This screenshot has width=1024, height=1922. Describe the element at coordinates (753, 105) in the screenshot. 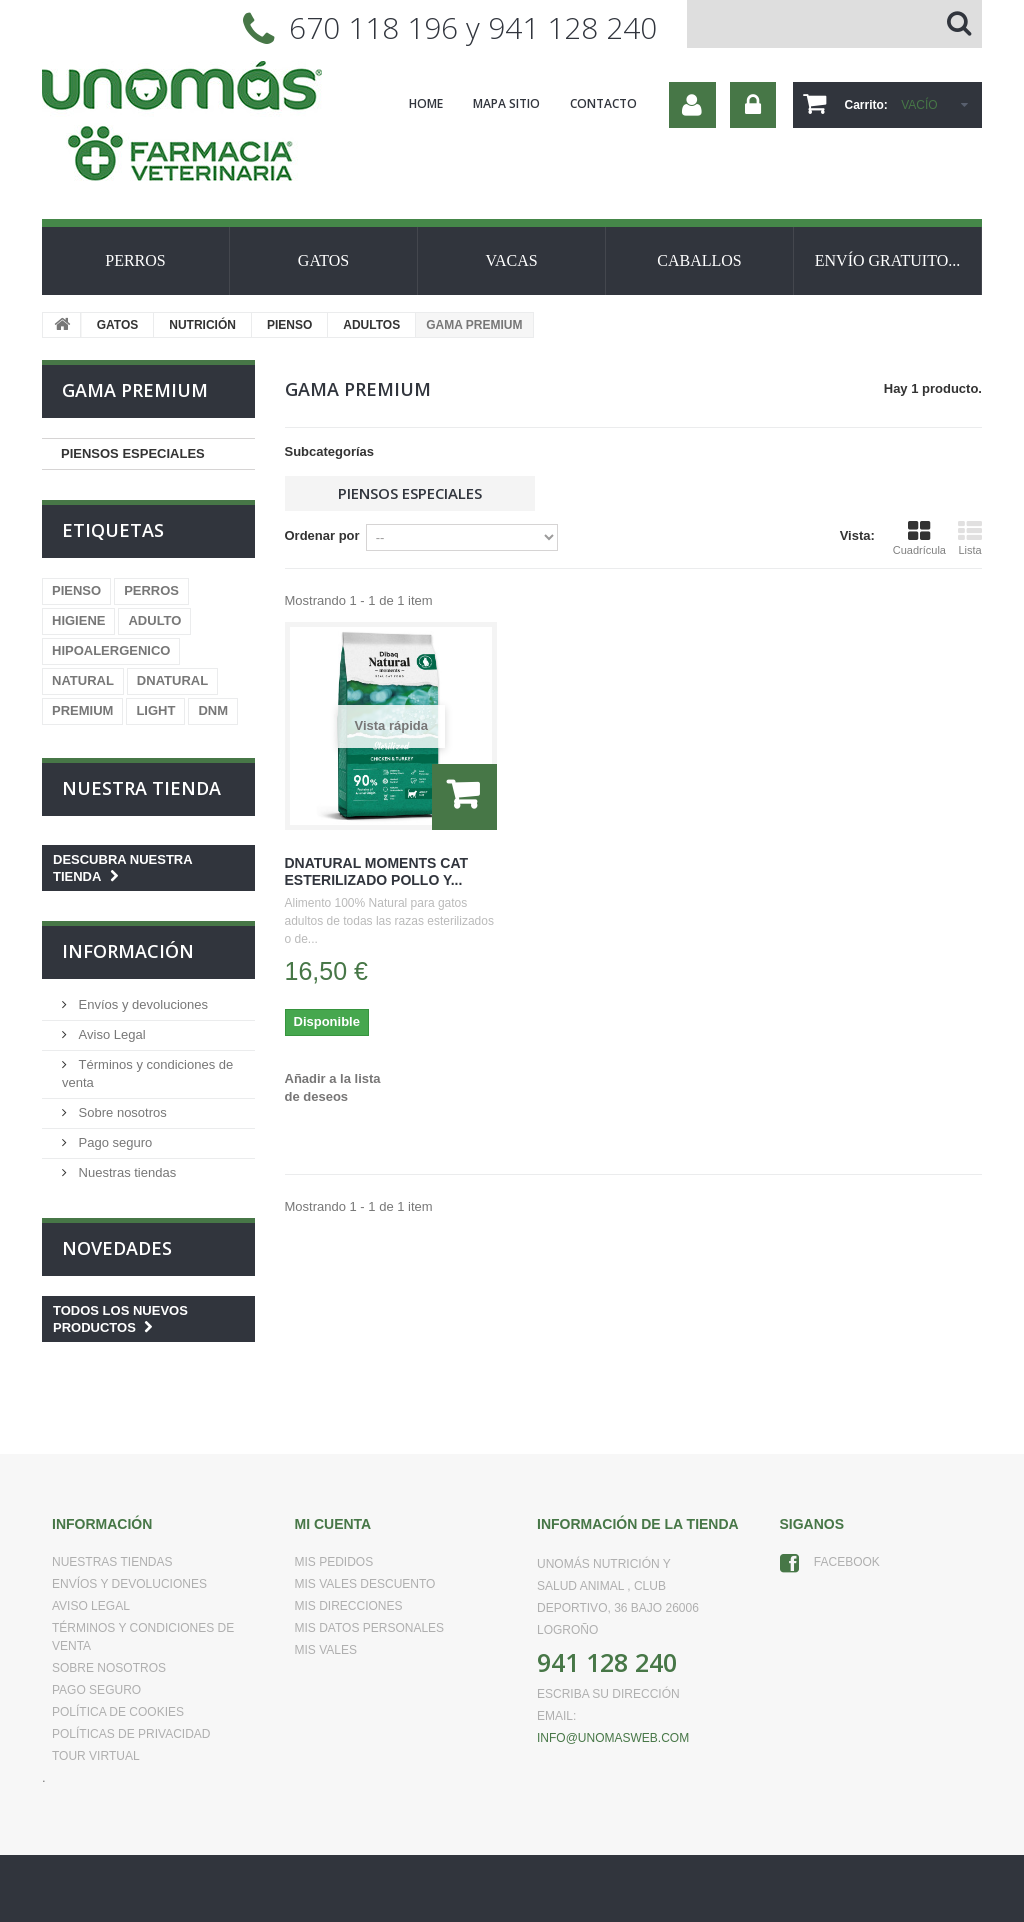

I see `Iniciar sesión` at that location.